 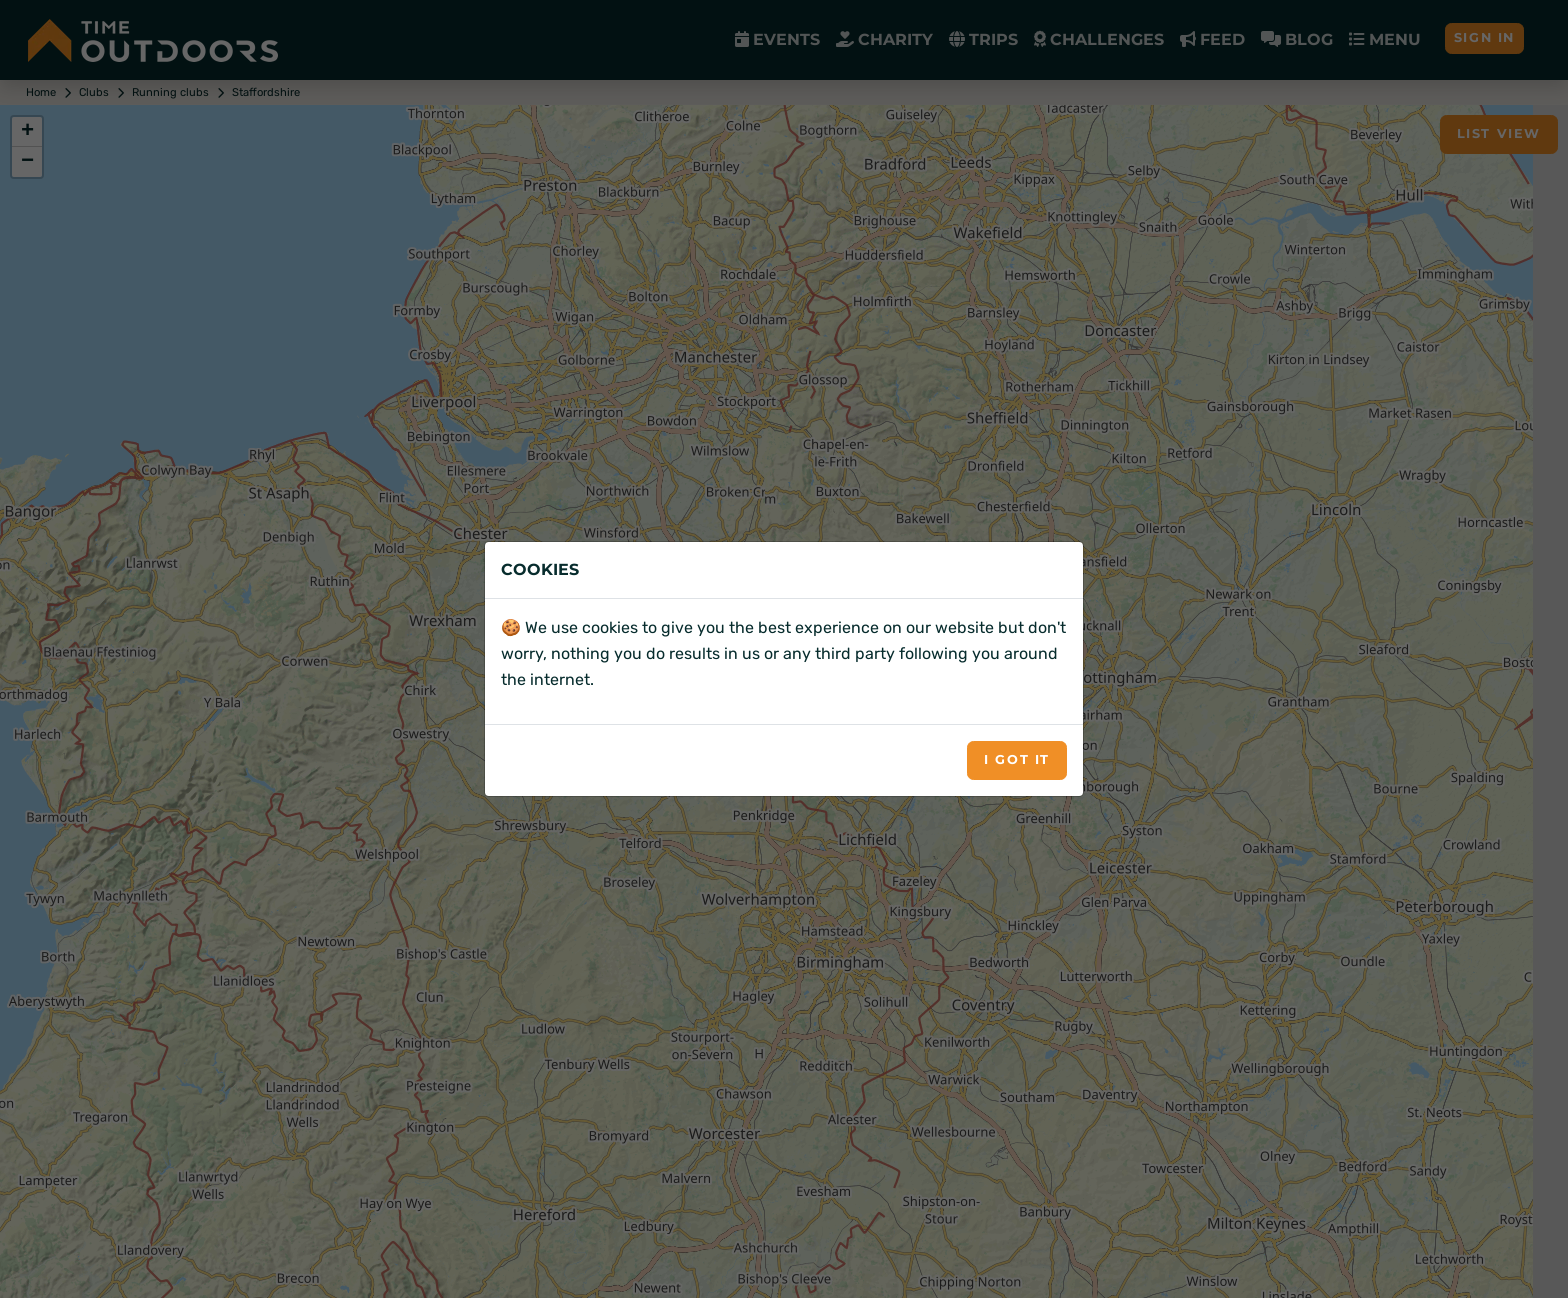 I want to click on I got it, so click(x=1017, y=759).